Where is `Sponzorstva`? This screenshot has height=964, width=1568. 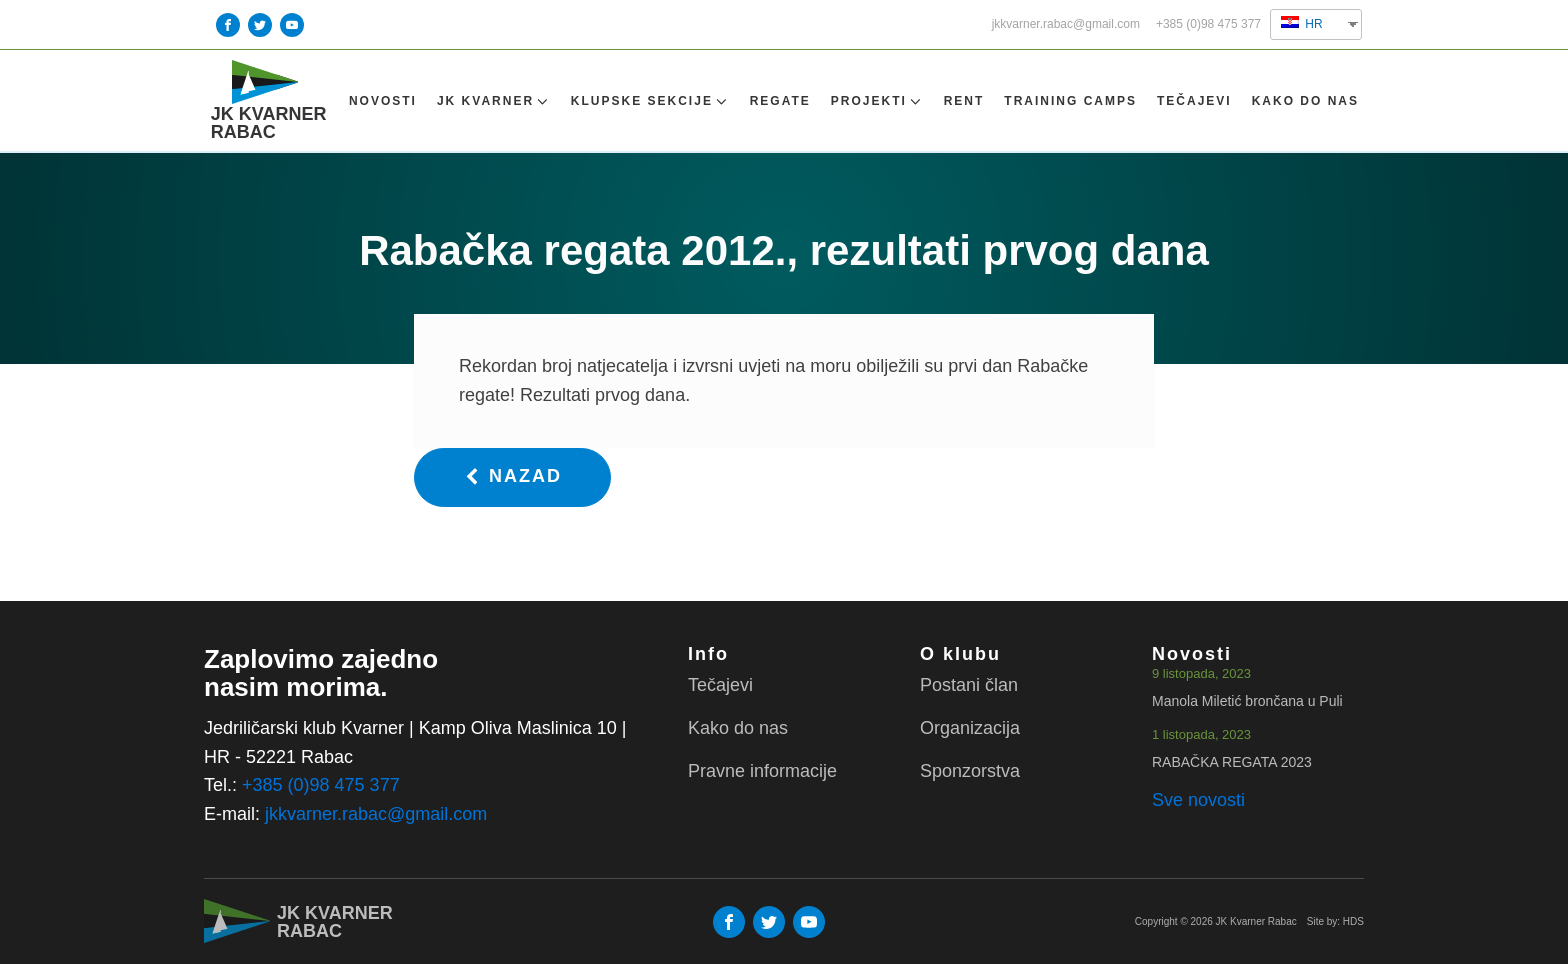
Sponzorstva is located at coordinates (970, 771).